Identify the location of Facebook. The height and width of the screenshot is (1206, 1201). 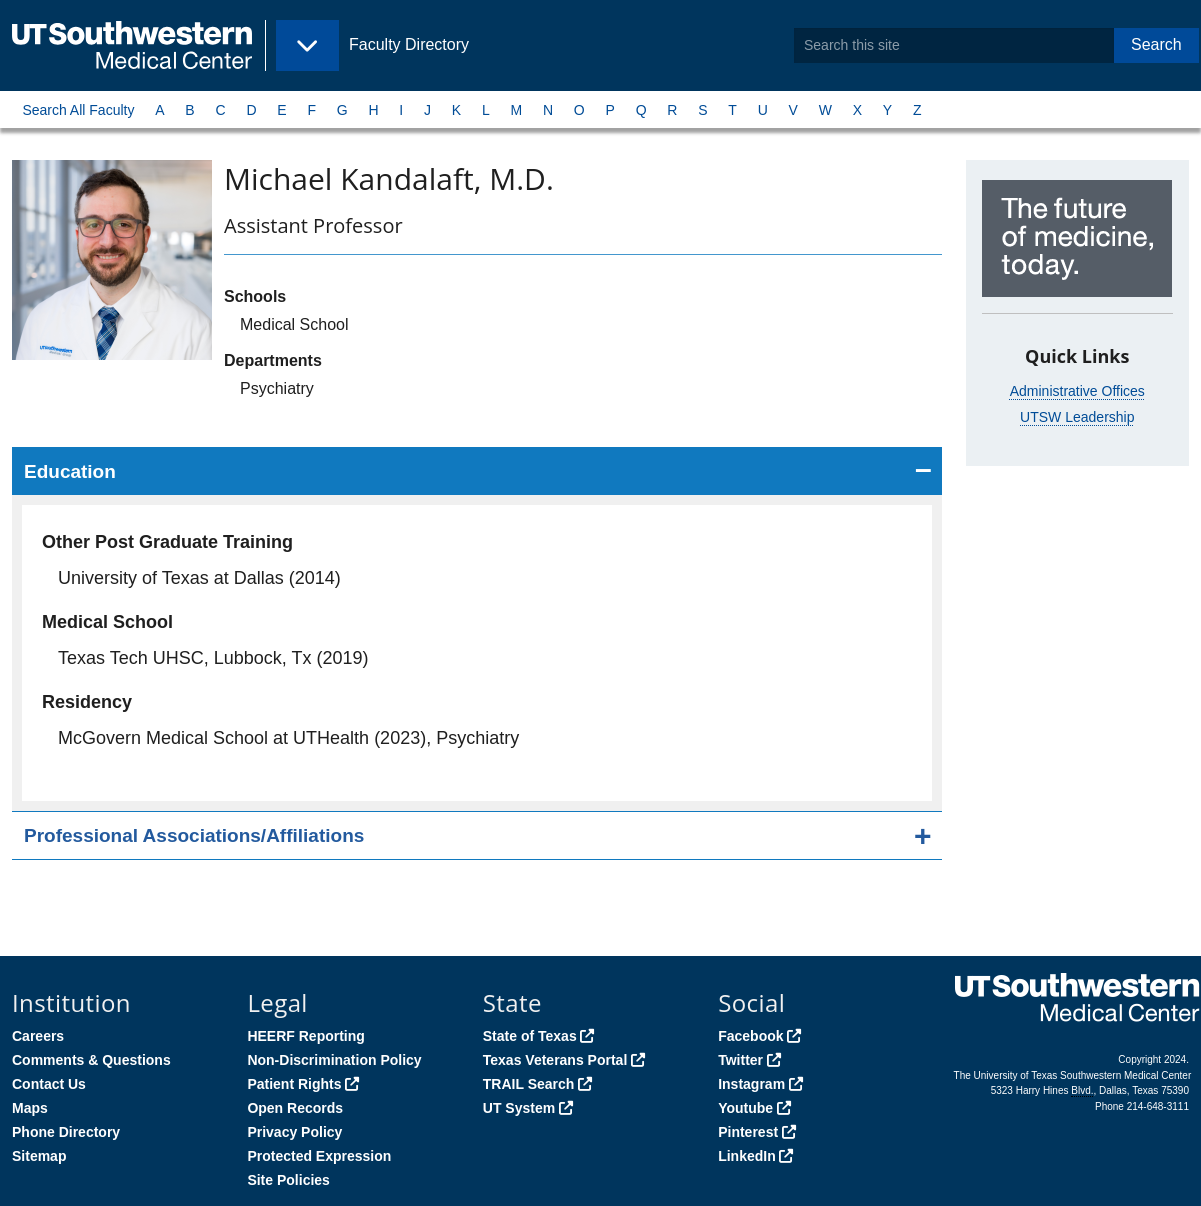
(750, 1036).